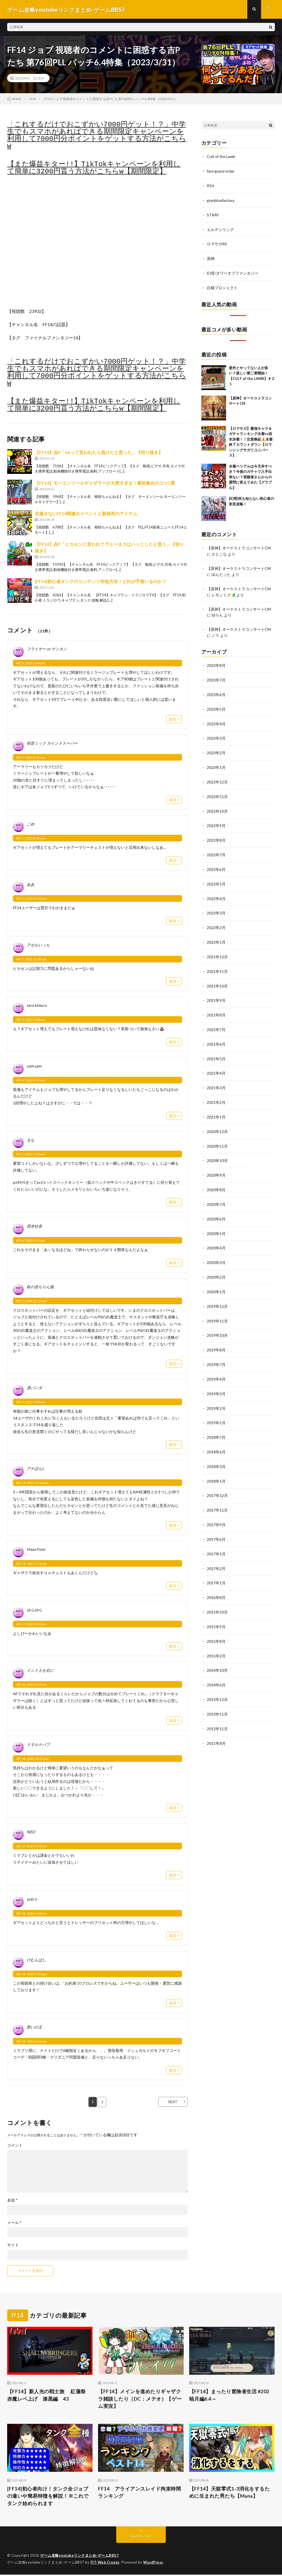 The height and width of the screenshot is (2576, 282). Describe the element at coordinates (216, 1580) in the screenshot. I see `2016年8月` at that location.